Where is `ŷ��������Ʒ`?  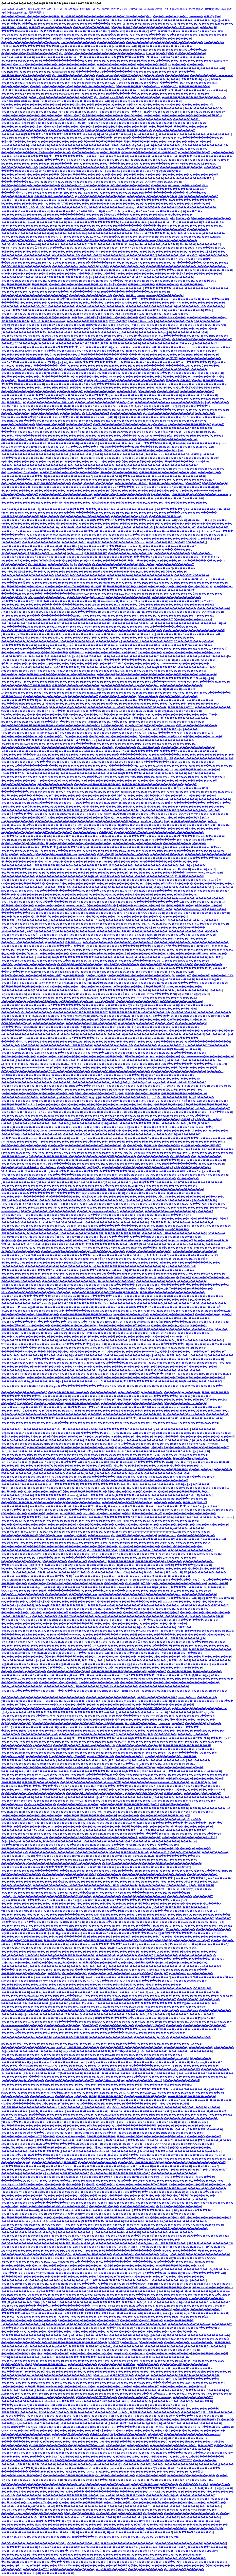
ŷ��������Ʒ is located at coordinates (112, 890).